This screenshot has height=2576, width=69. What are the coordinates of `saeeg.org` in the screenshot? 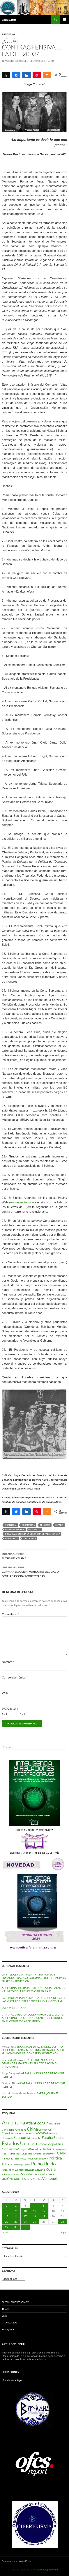 It's located at (9, 19).